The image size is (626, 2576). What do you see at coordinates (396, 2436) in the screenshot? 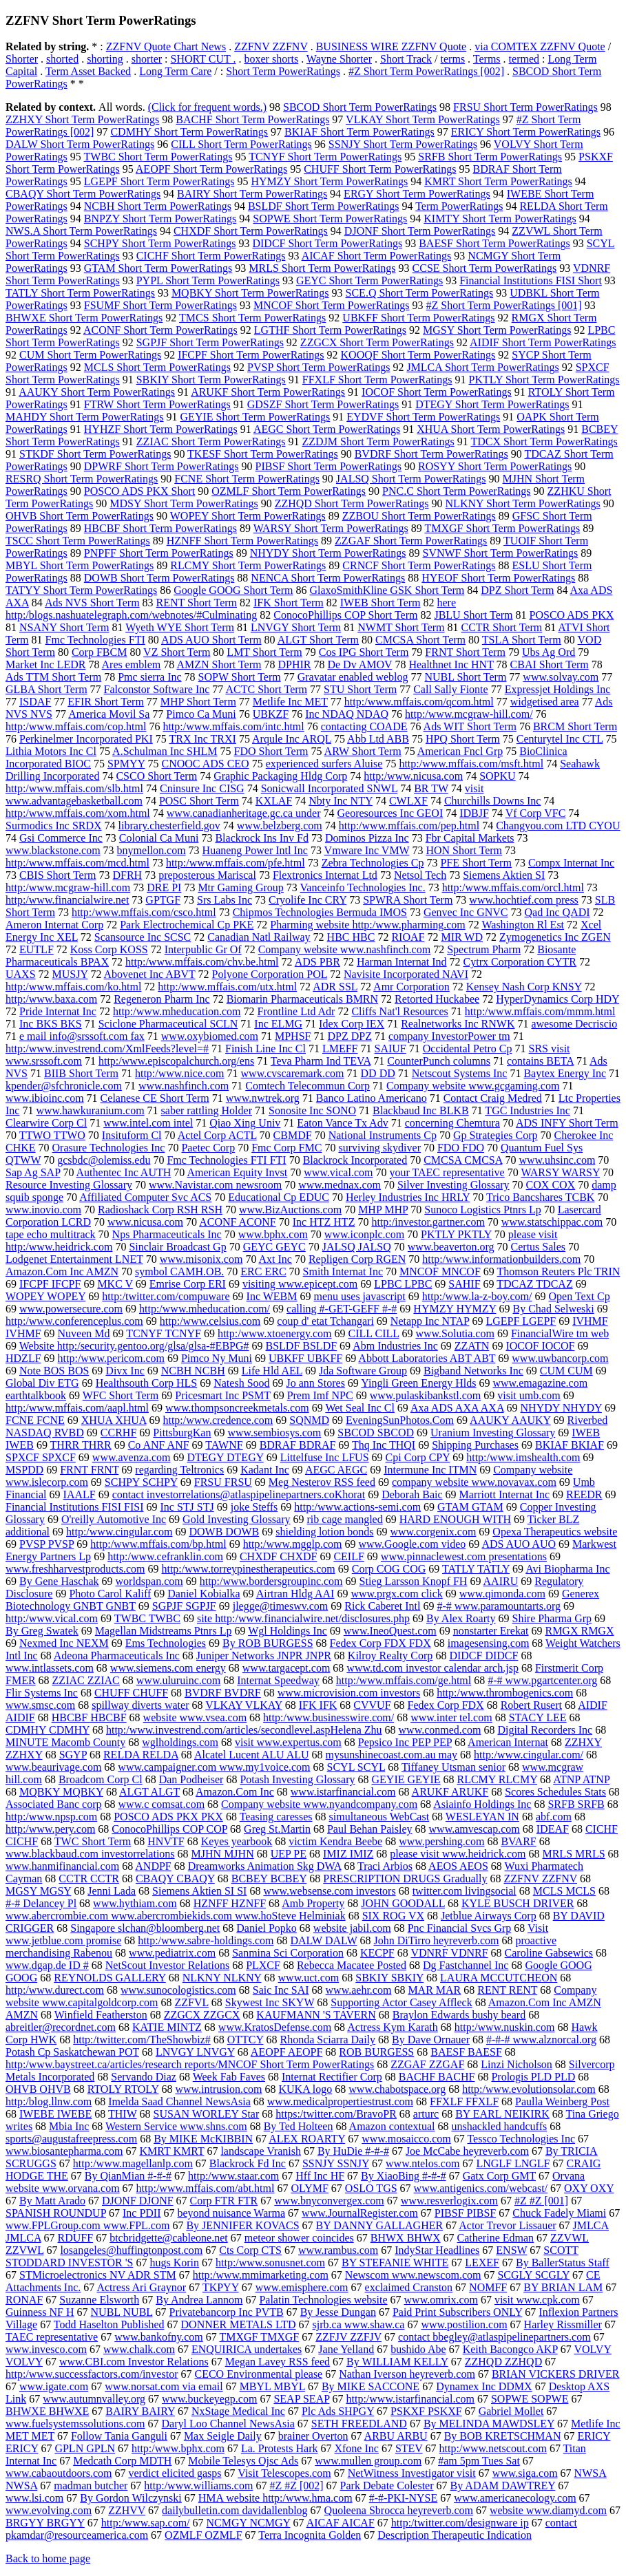
I see `ARBU ARBU` at bounding box center [396, 2436].